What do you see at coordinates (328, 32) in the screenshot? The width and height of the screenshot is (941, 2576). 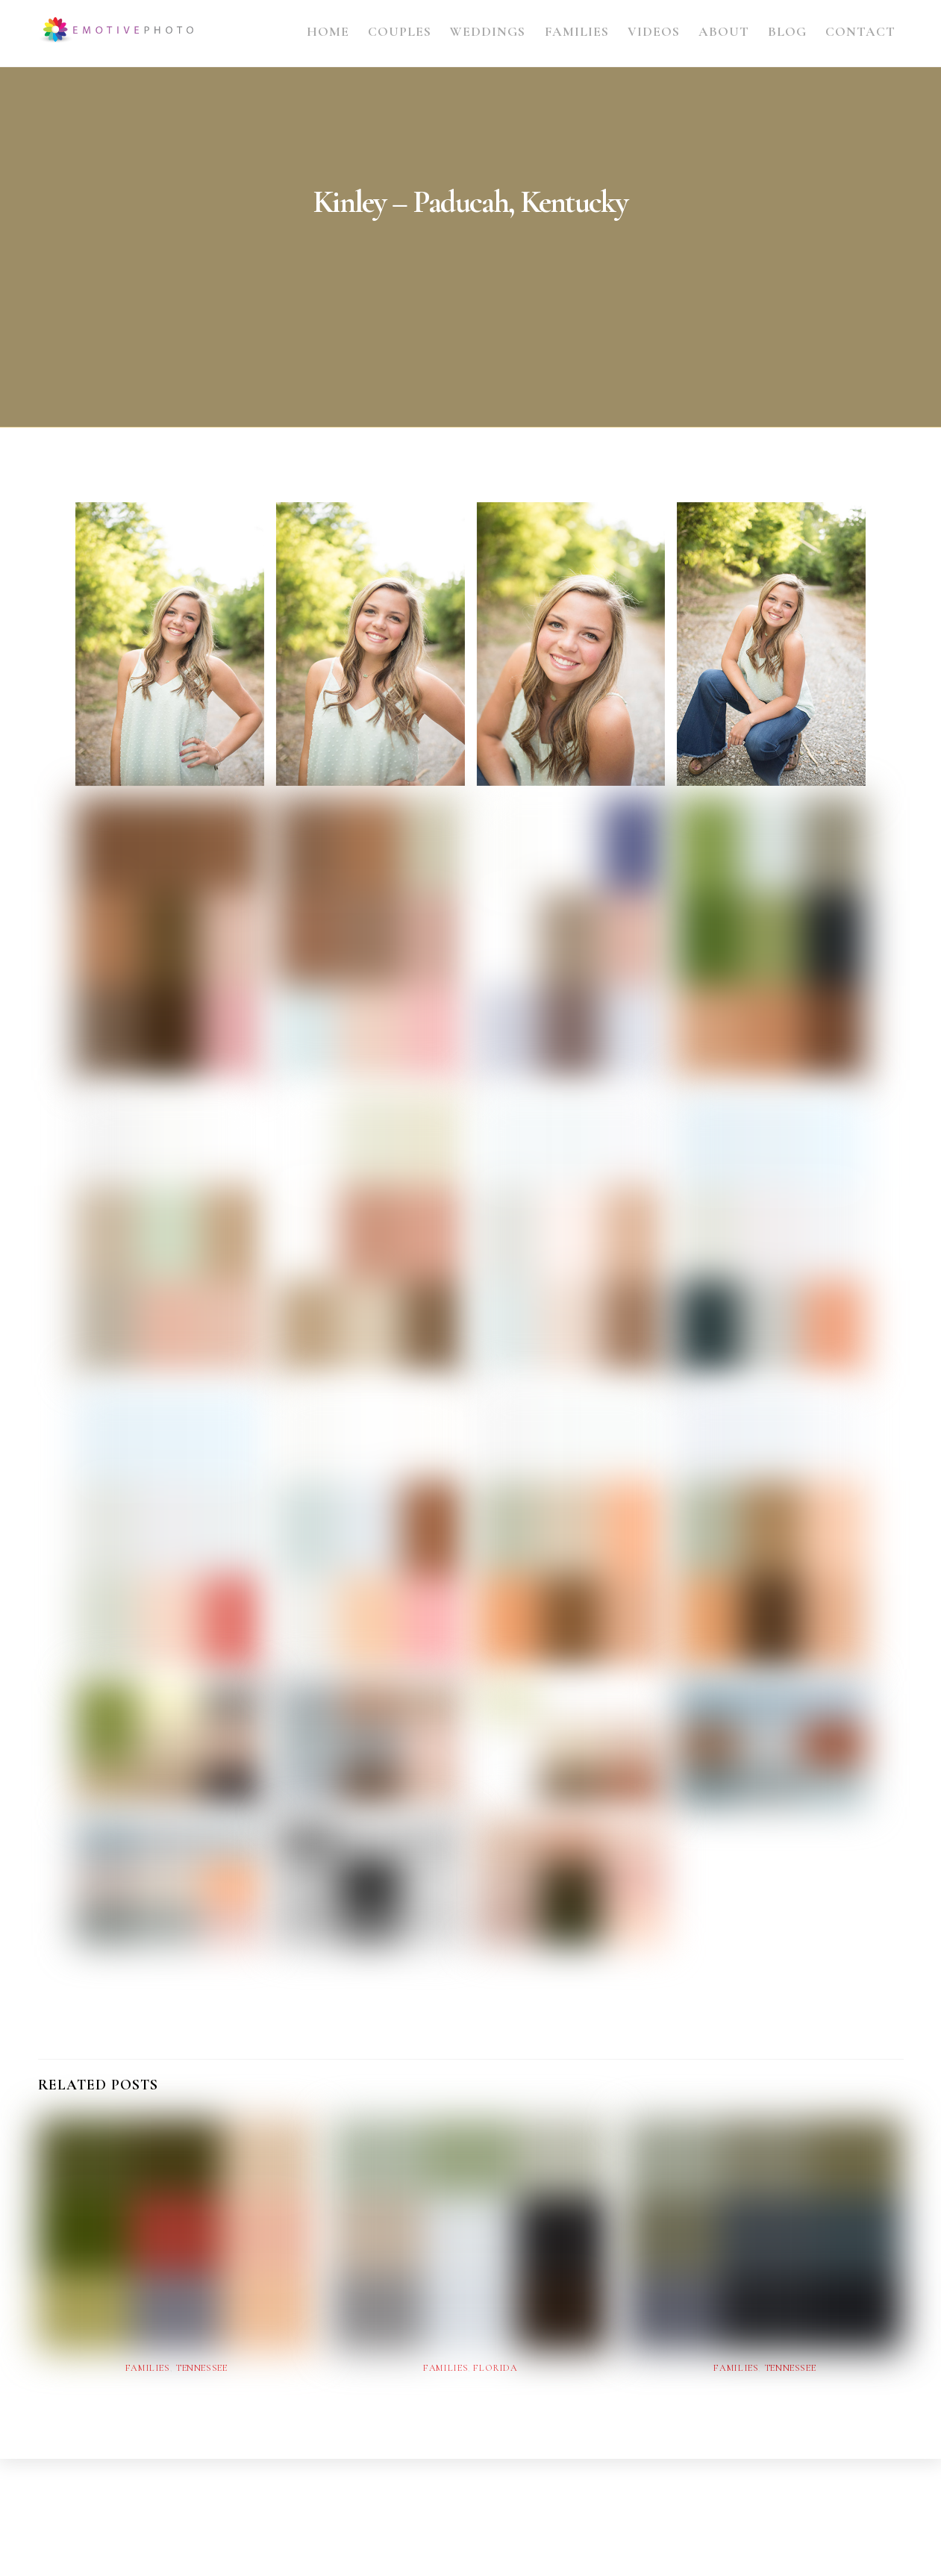 I see `Home` at bounding box center [328, 32].